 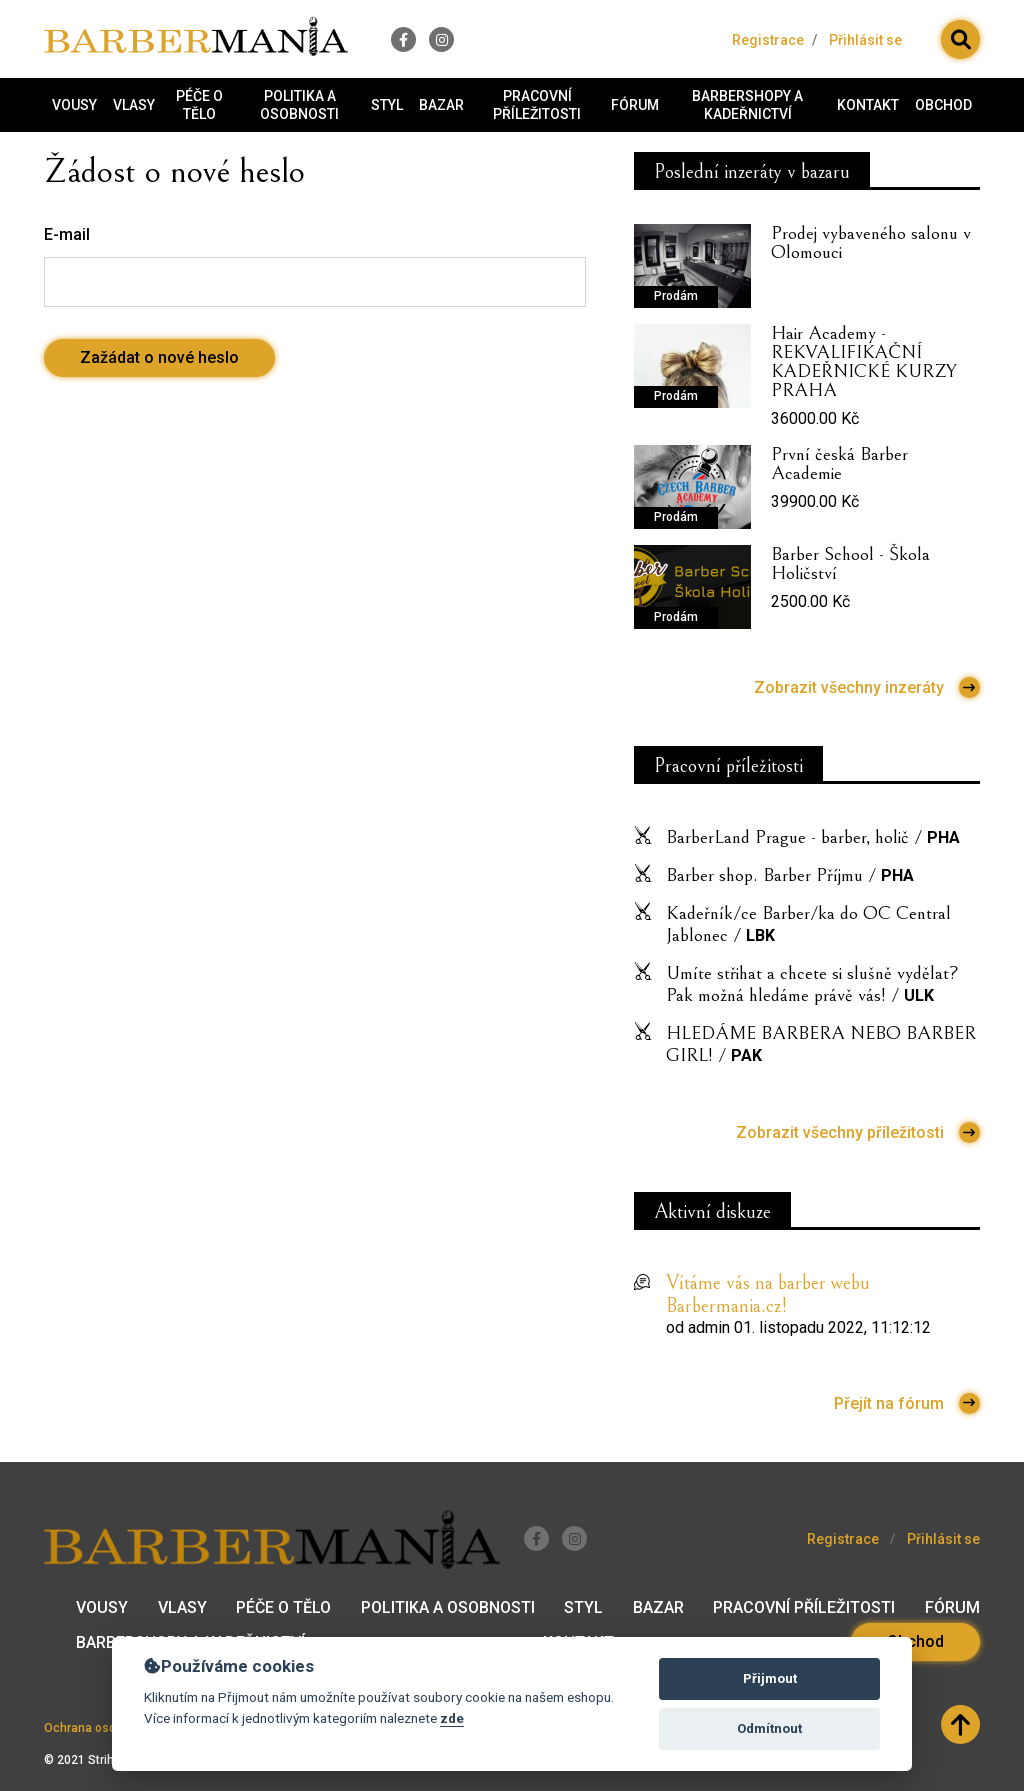 What do you see at coordinates (452, 1718) in the screenshot?
I see `zde` at bounding box center [452, 1718].